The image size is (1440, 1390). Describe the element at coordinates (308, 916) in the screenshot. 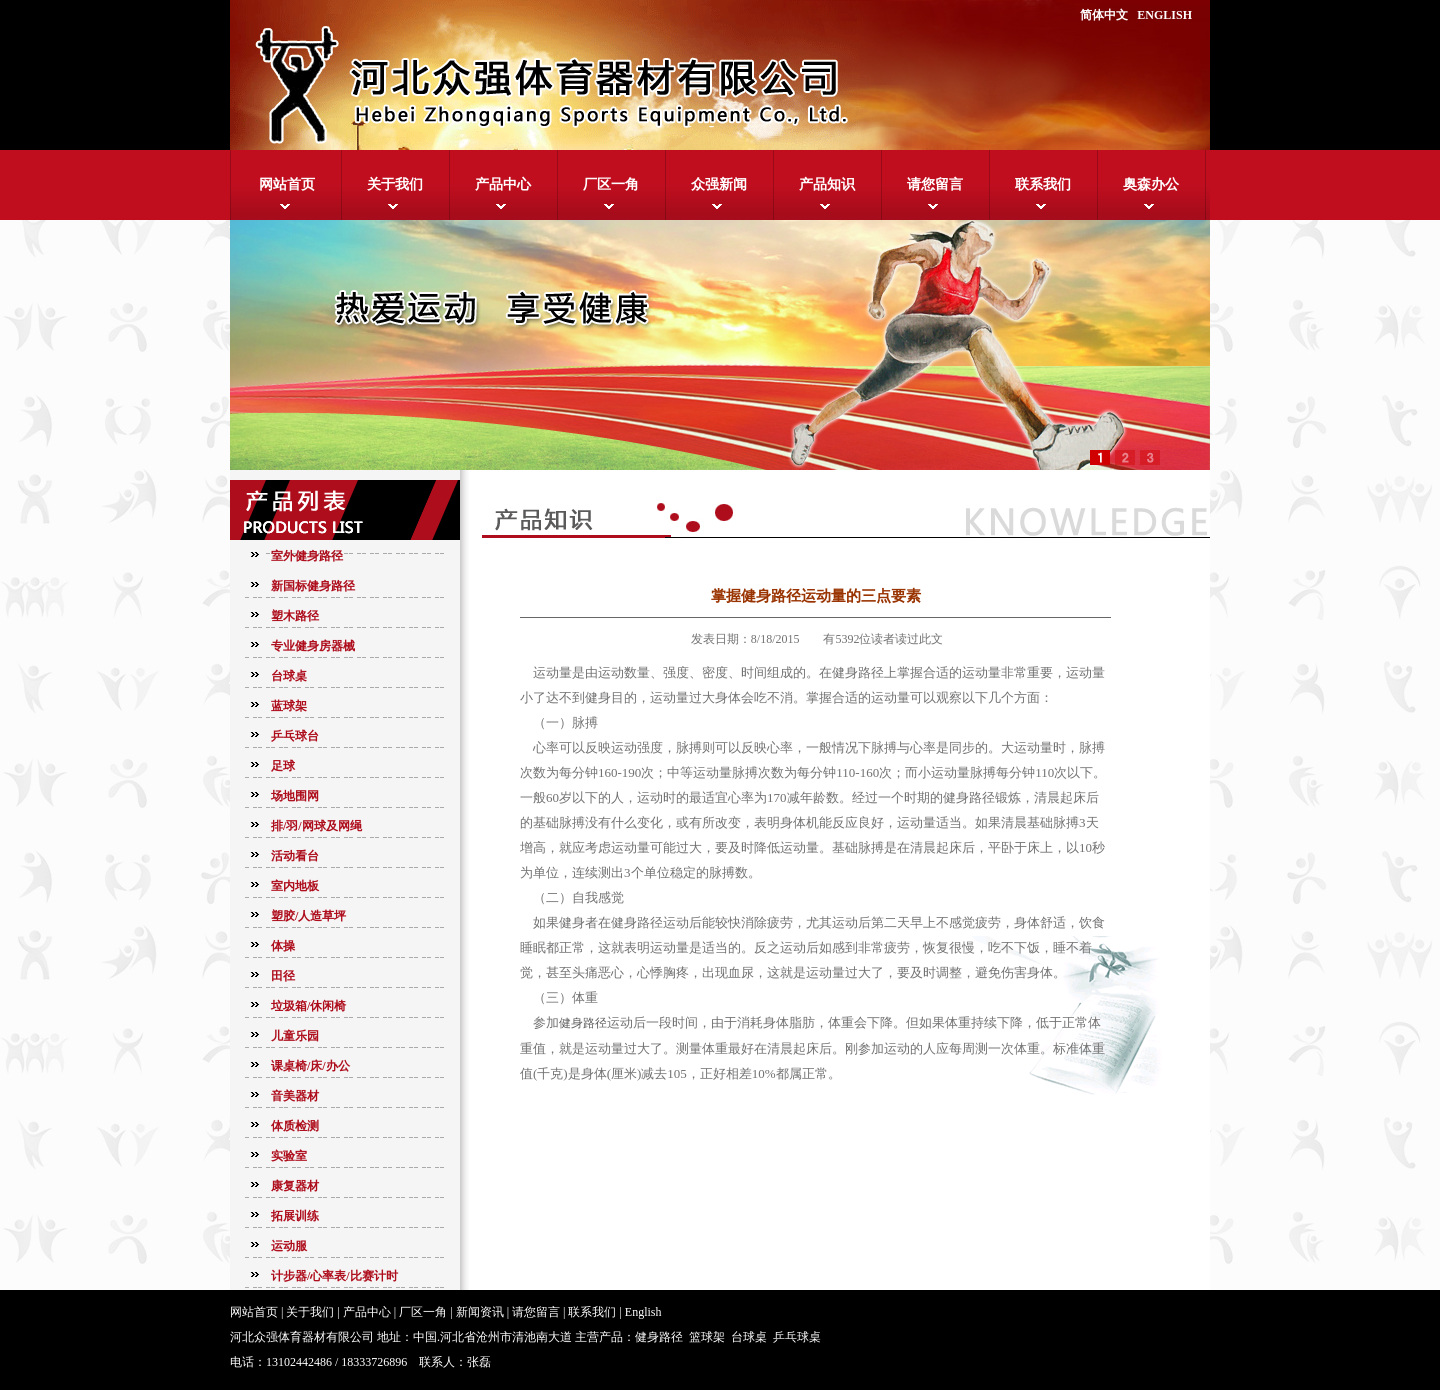

I see `塑胶/人造草坪` at that location.